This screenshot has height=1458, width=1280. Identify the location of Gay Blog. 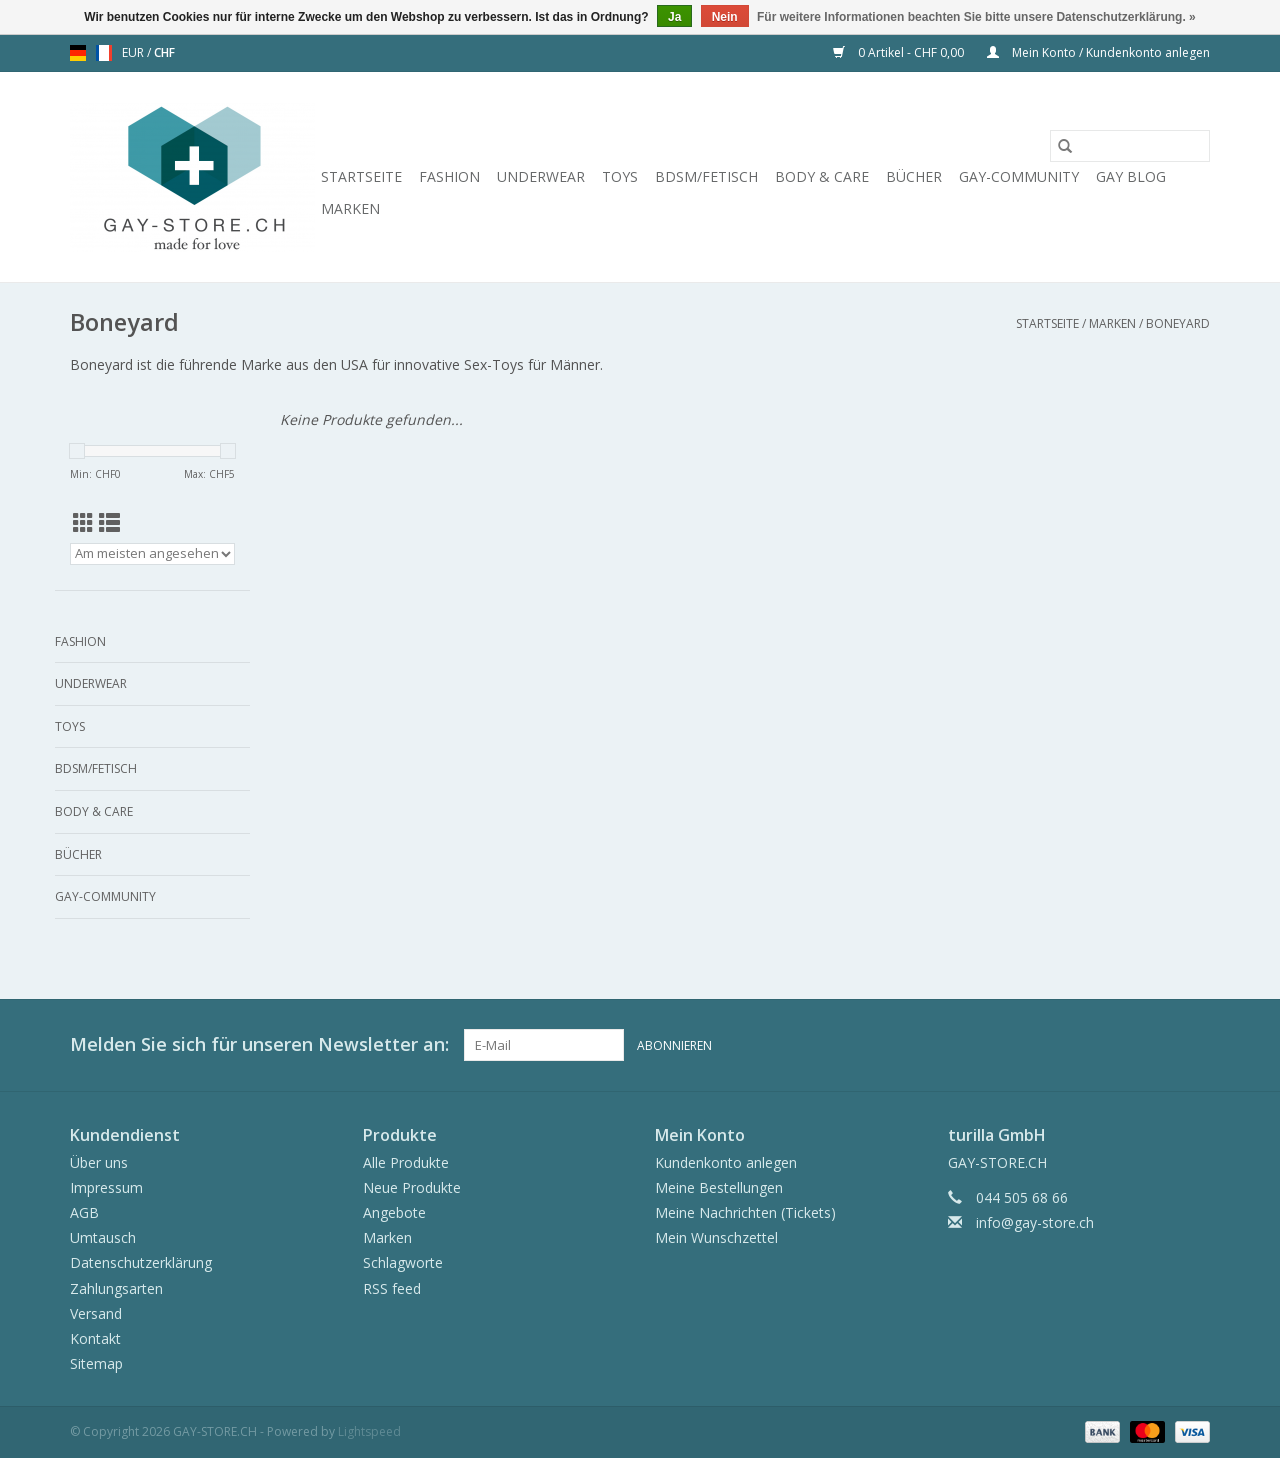
(1131, 176).